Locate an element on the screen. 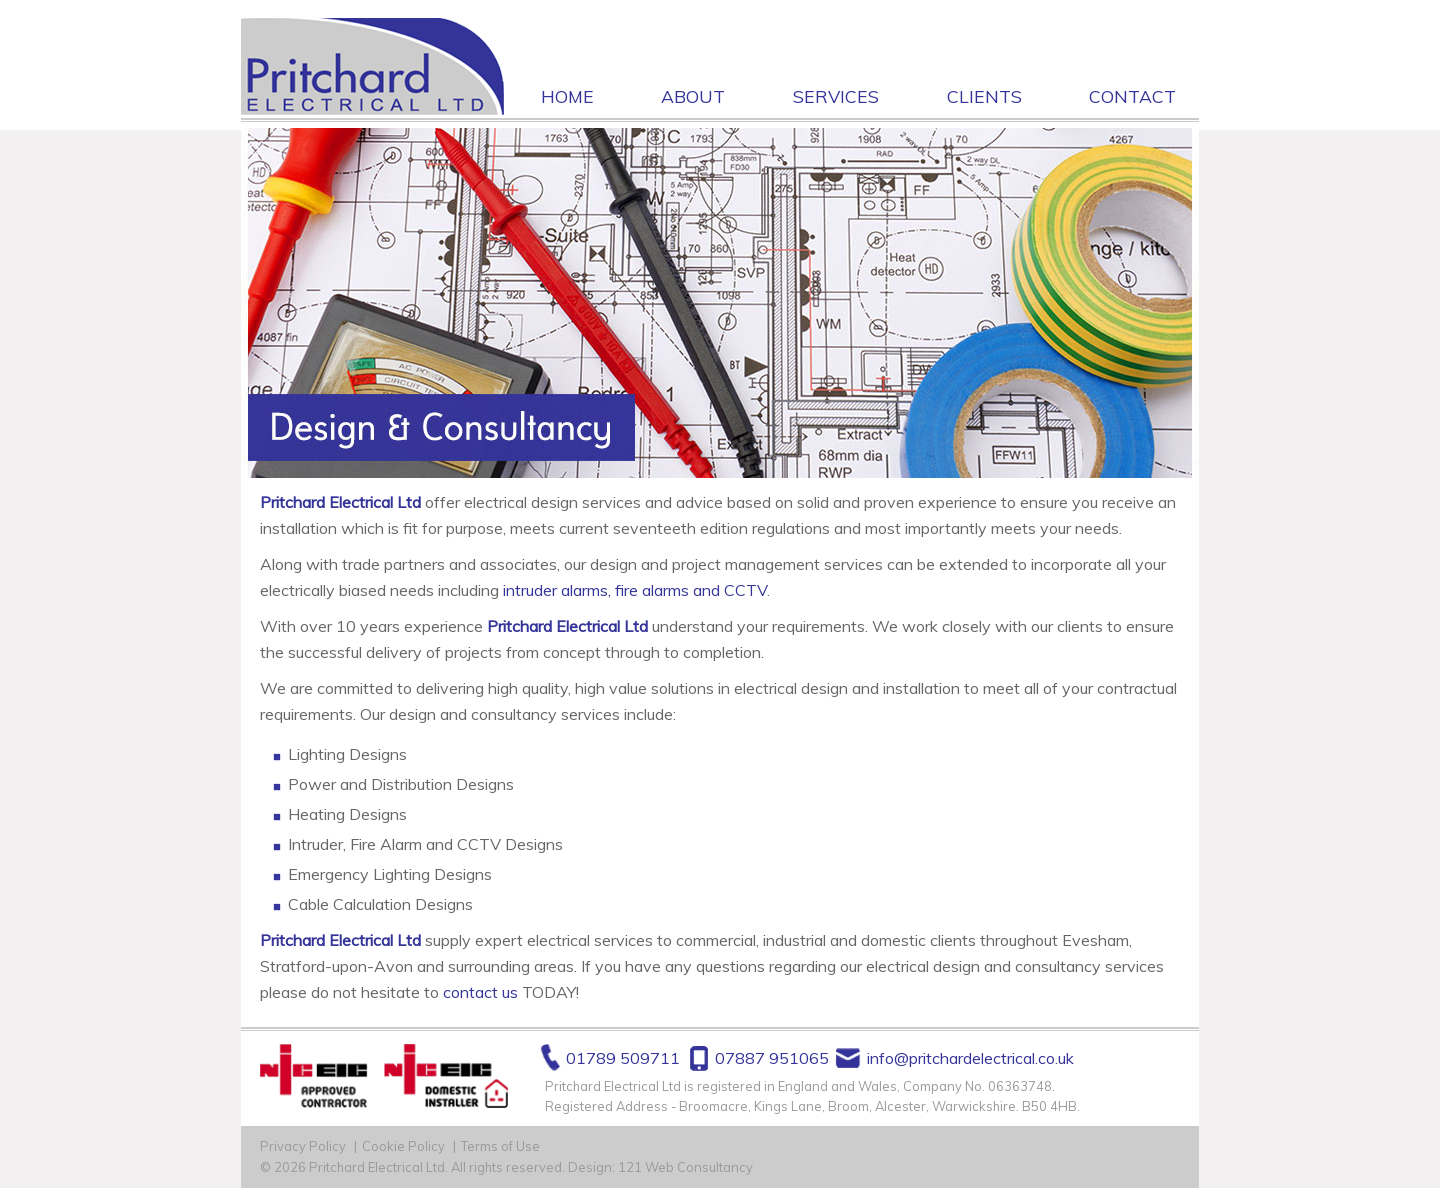 The image size is (1440, 1188). Cookie Policy is located at coordinates (403, 1146).